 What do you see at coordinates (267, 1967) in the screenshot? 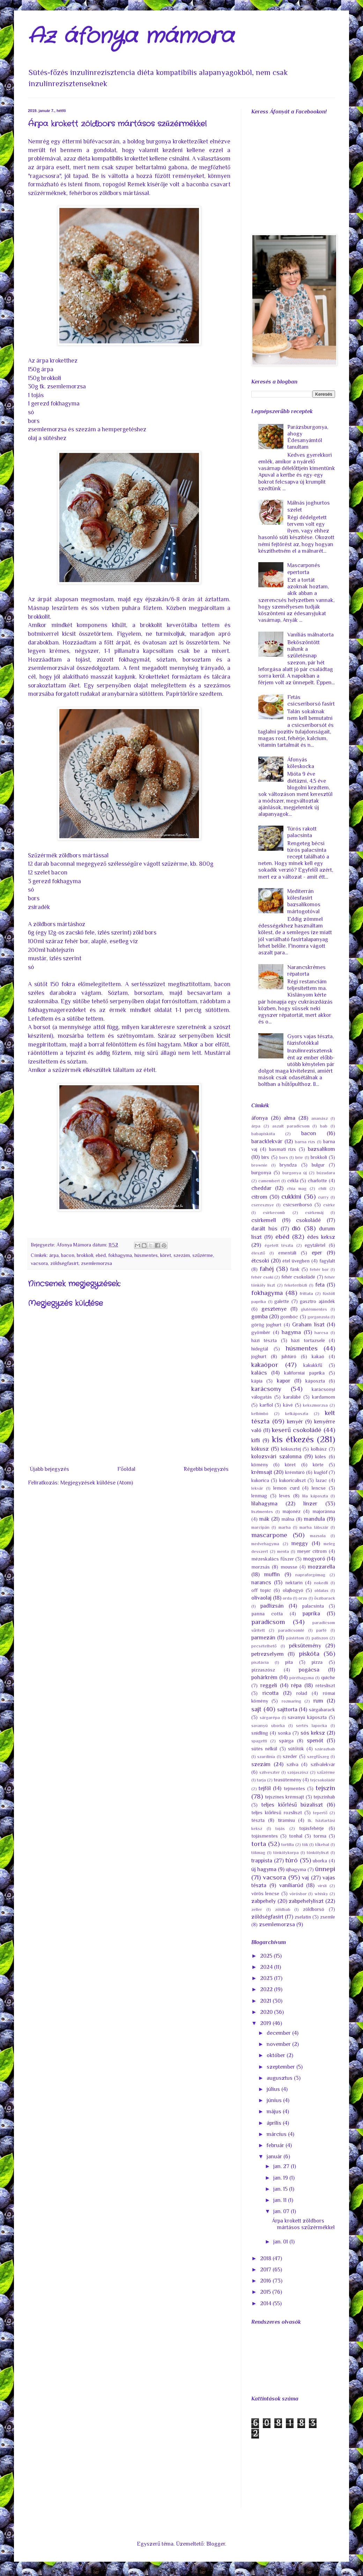
I see `2024` at bounding box center [267, 1967].